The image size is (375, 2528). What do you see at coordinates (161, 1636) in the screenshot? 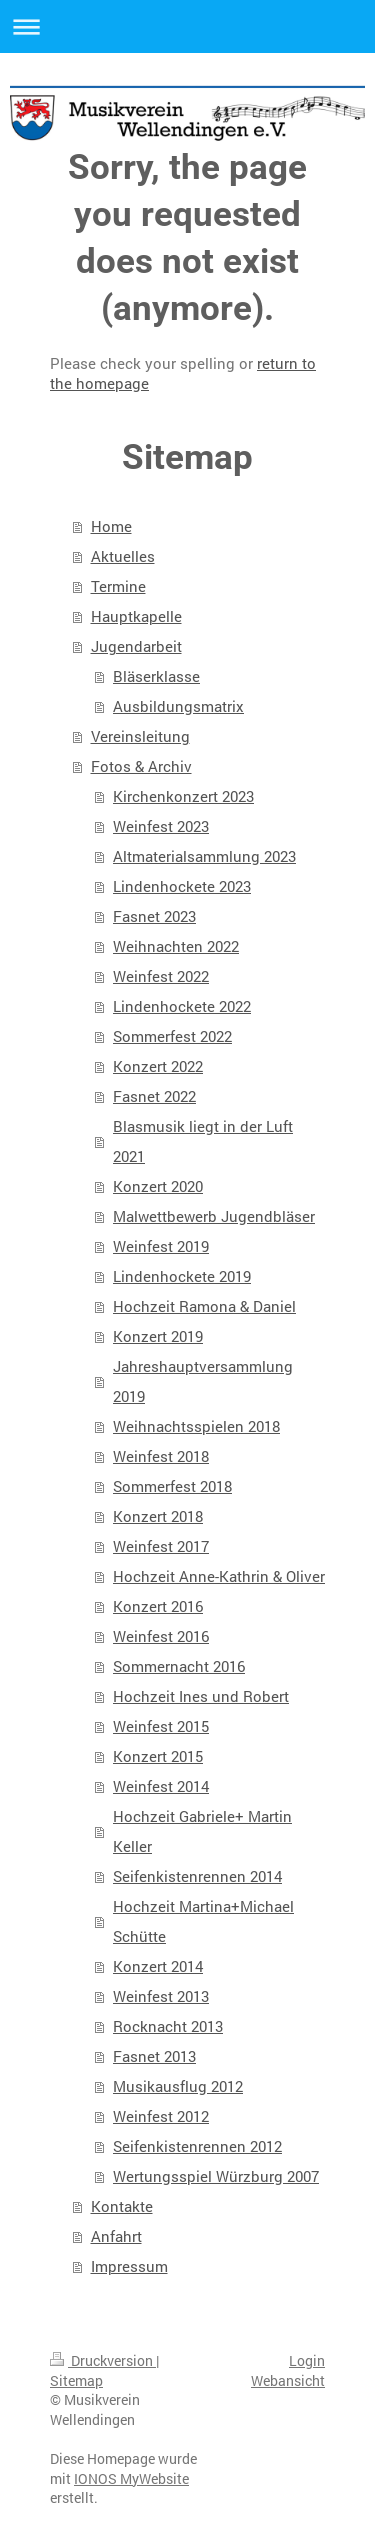
I see `Weinfest 2016` at bounding box center [161, 1636].